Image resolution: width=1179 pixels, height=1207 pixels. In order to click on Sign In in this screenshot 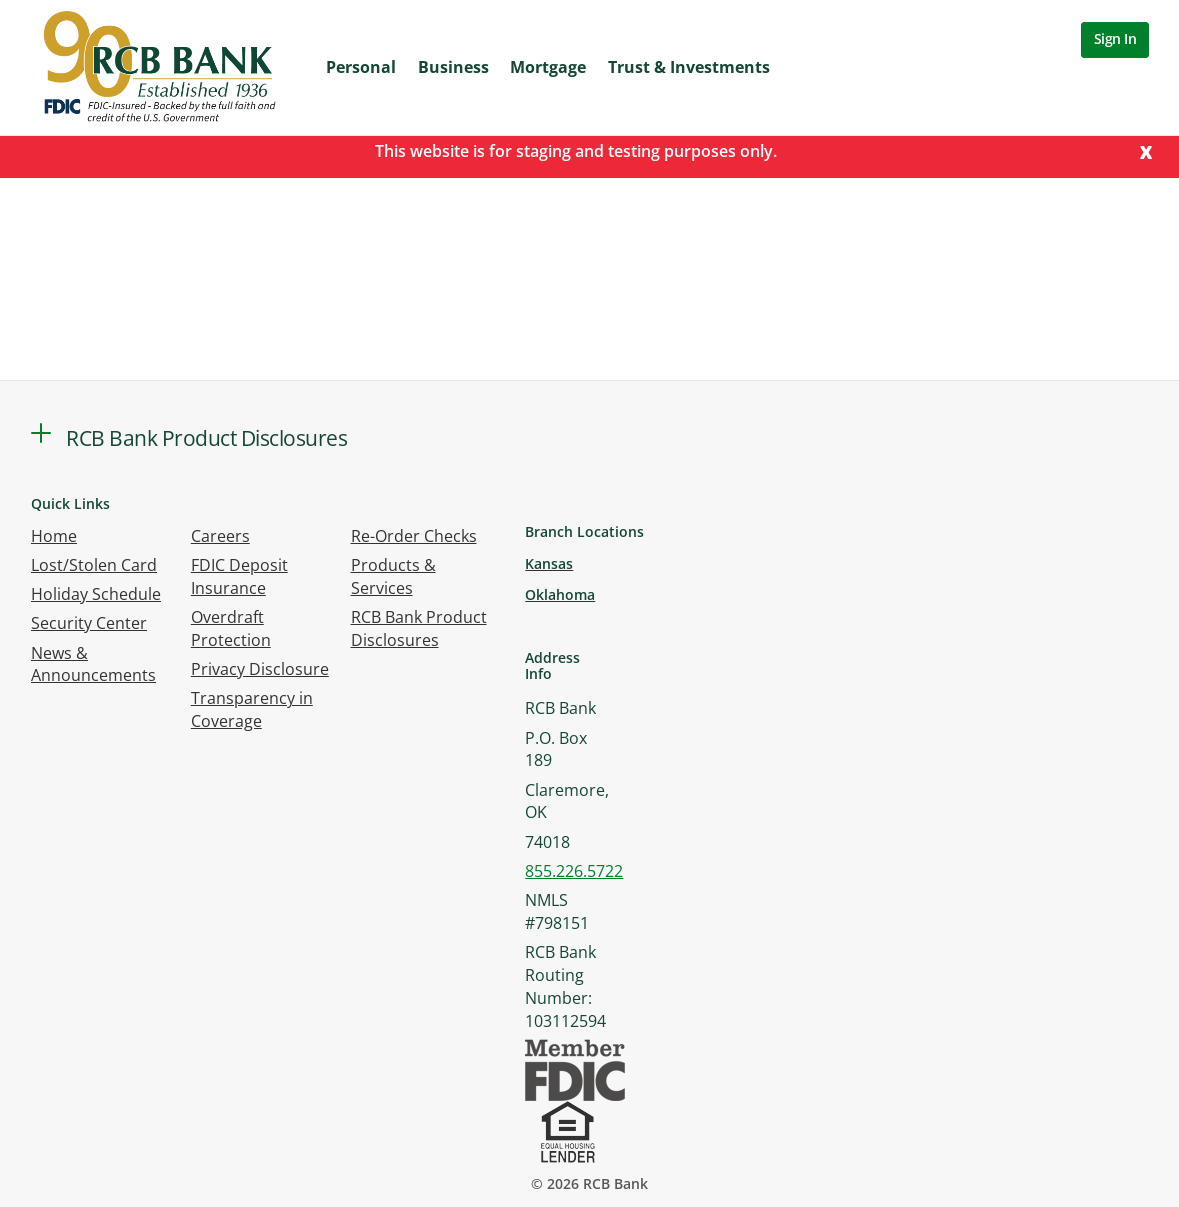, I will do `click(1115, 38)`.